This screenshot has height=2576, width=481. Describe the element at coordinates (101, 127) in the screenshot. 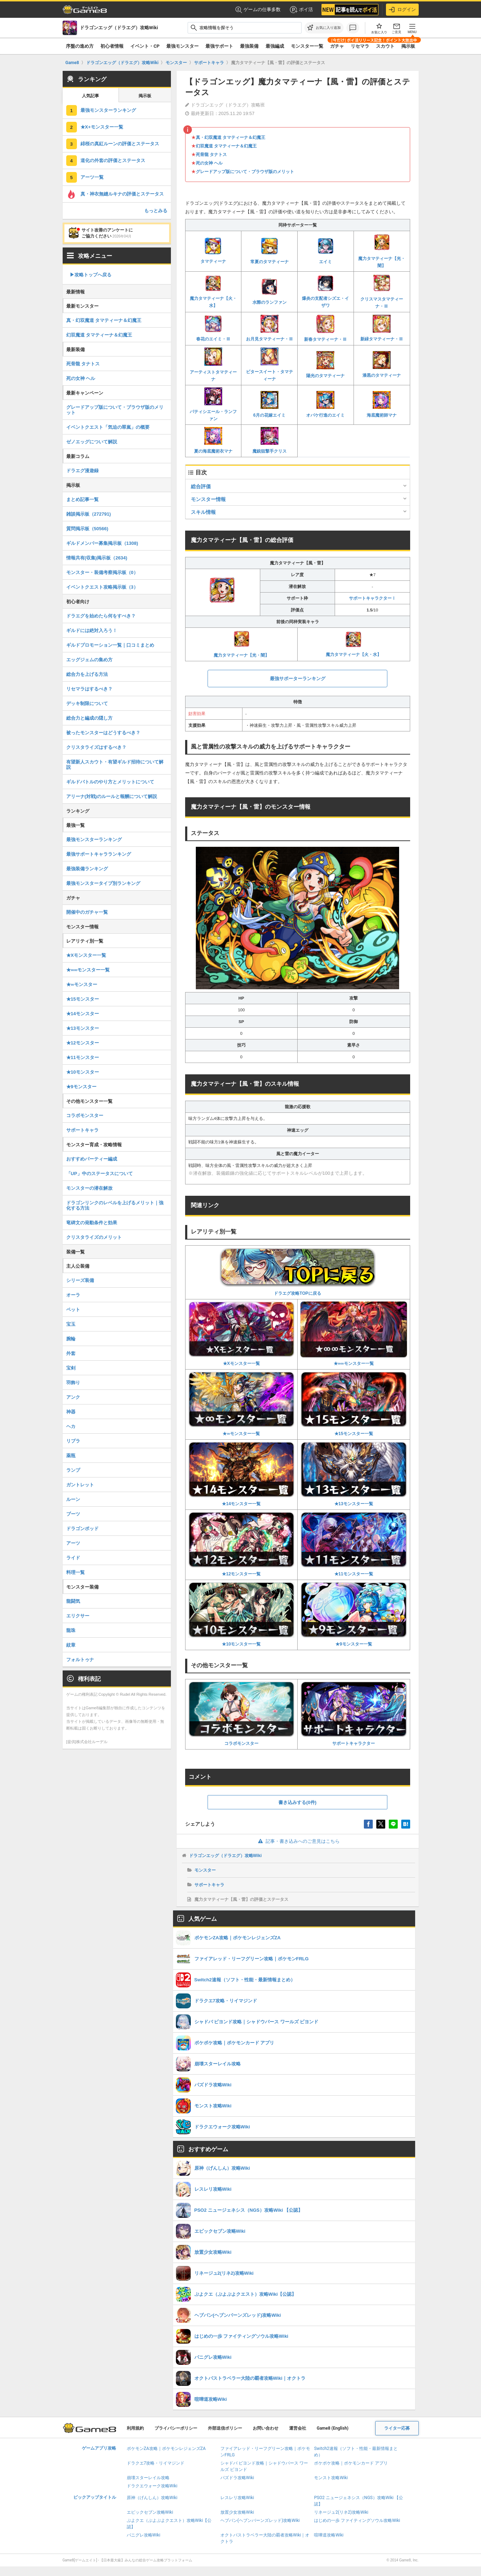

I see `★X+モンスター一覧` at that location.